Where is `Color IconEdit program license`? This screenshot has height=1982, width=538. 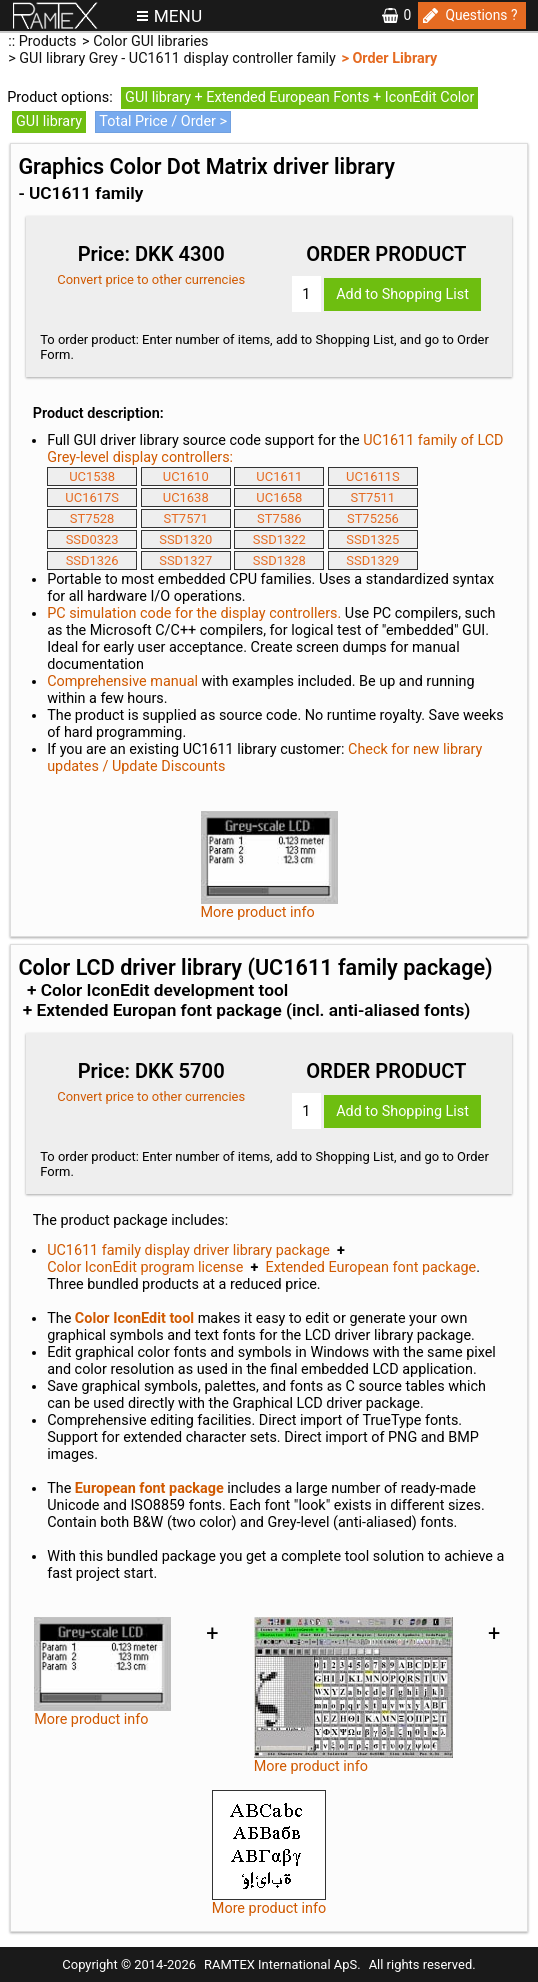
Color IconEdit program license is located at coordinates (145, 1267).